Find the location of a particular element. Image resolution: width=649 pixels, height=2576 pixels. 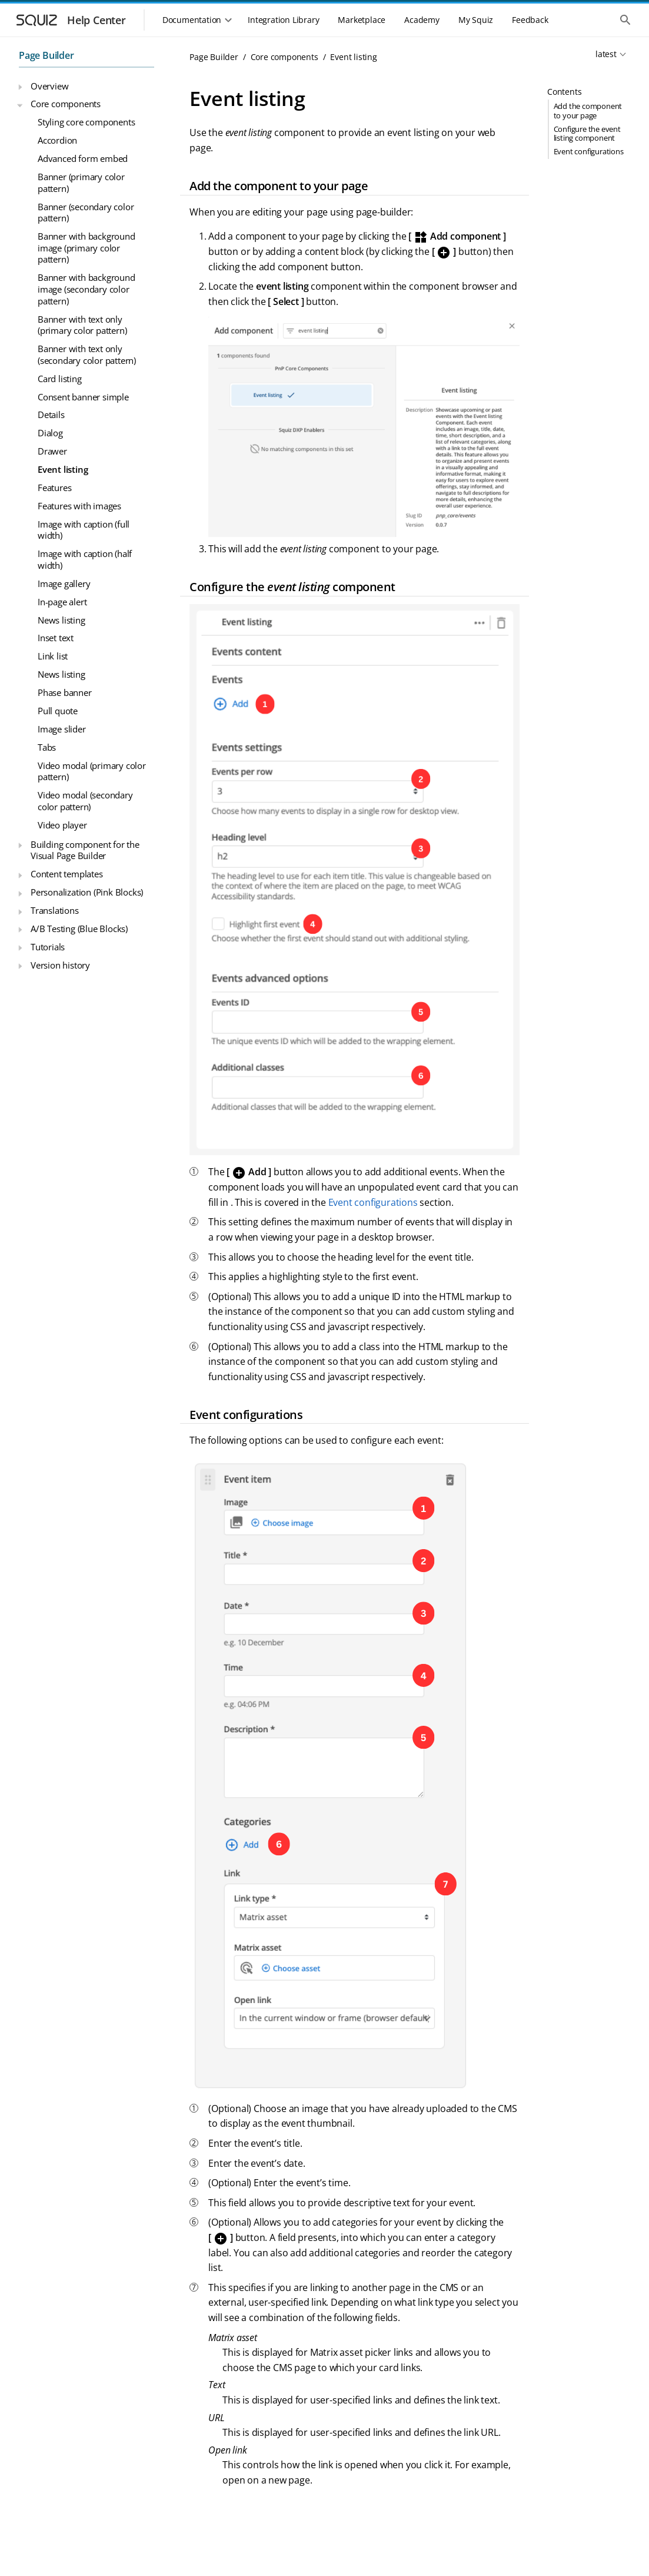

Personalization (Pink Blocks) is located at coordinates (87, 892).